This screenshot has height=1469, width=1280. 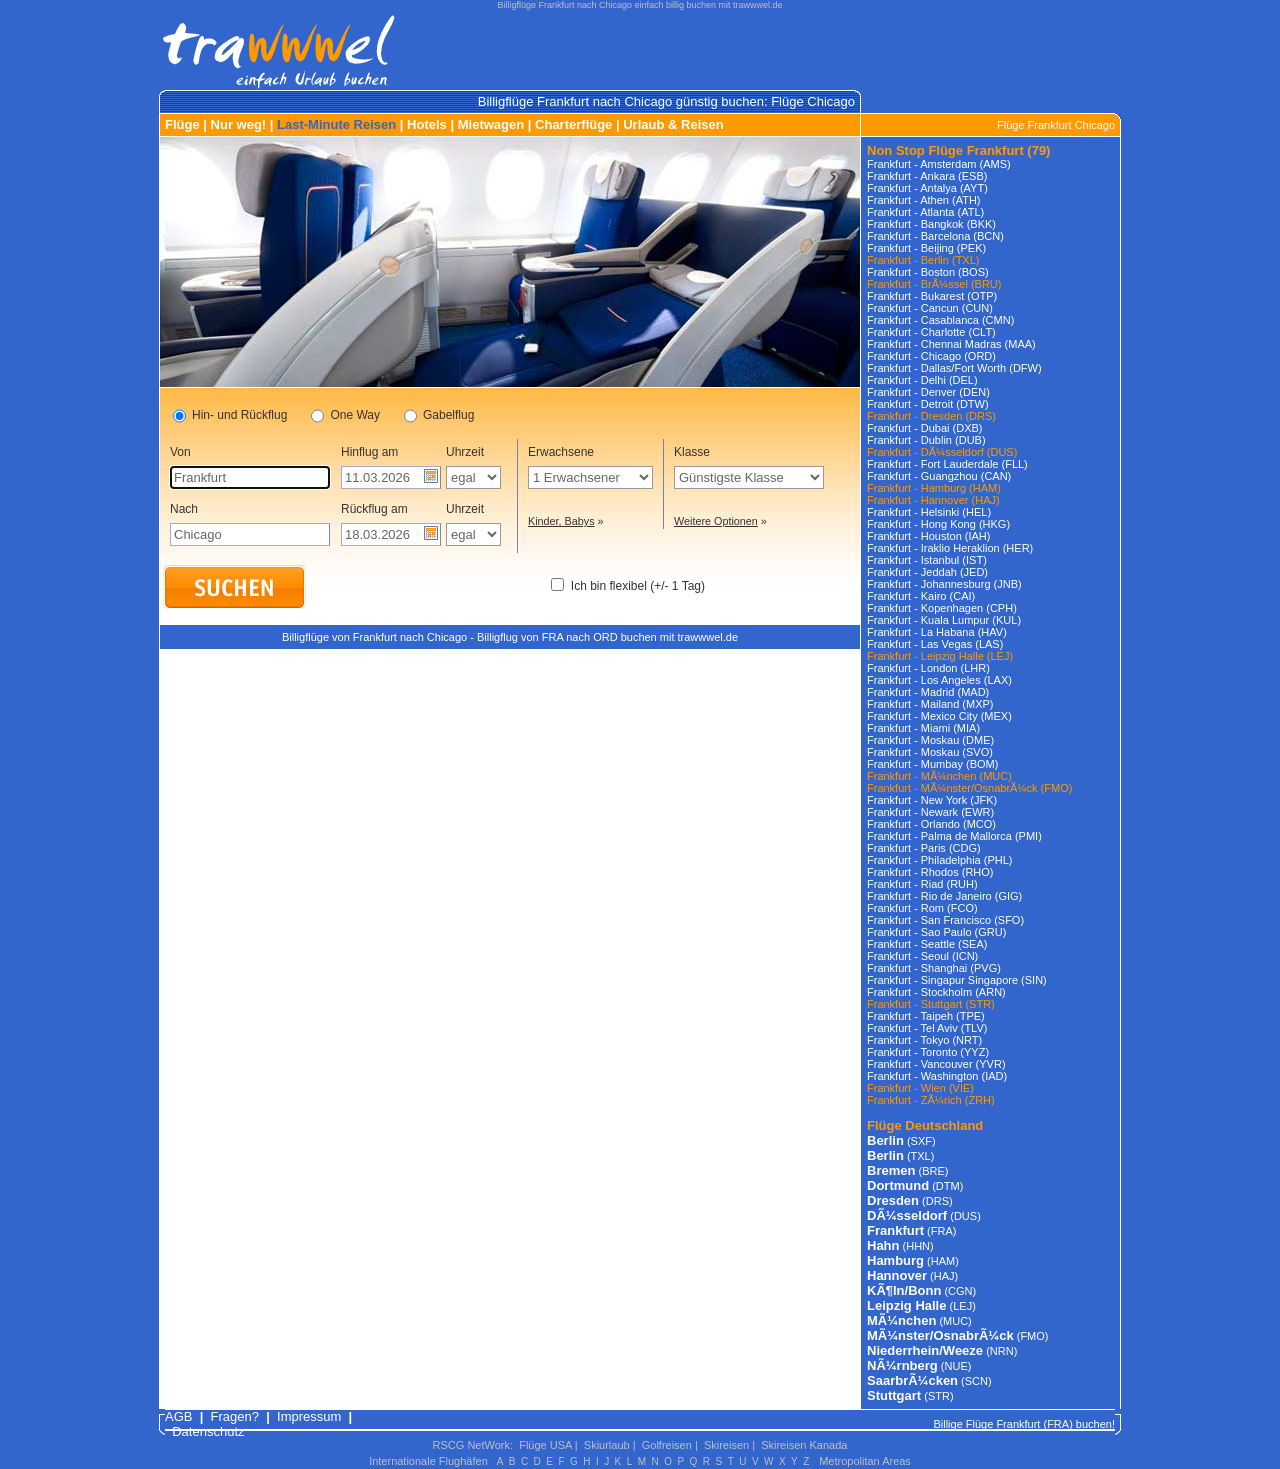 What do you see at coordinates (925, 1125) in the screenshot?
I see `Flüge Deutschland` at bounding box center [925, 1125].